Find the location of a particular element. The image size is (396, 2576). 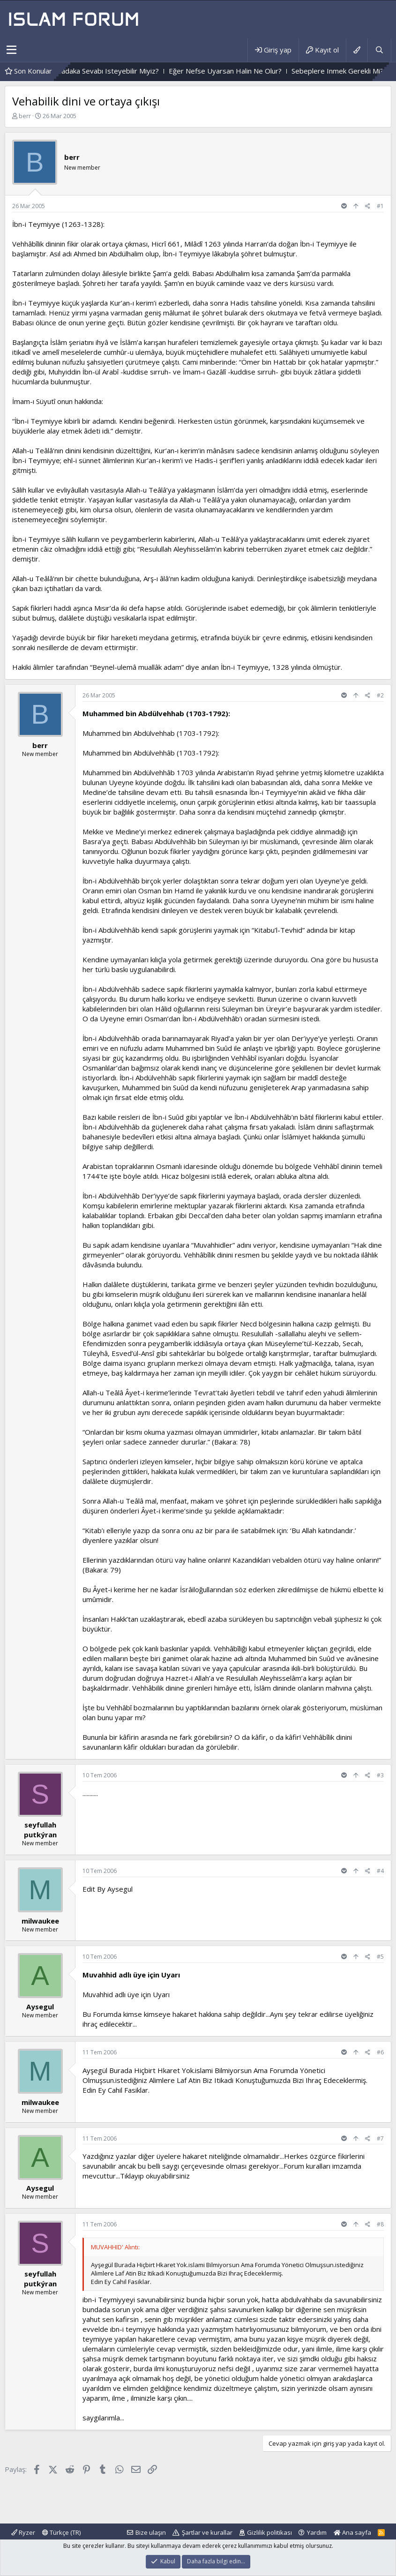

[Ara] is located at coordinates (379, 50).